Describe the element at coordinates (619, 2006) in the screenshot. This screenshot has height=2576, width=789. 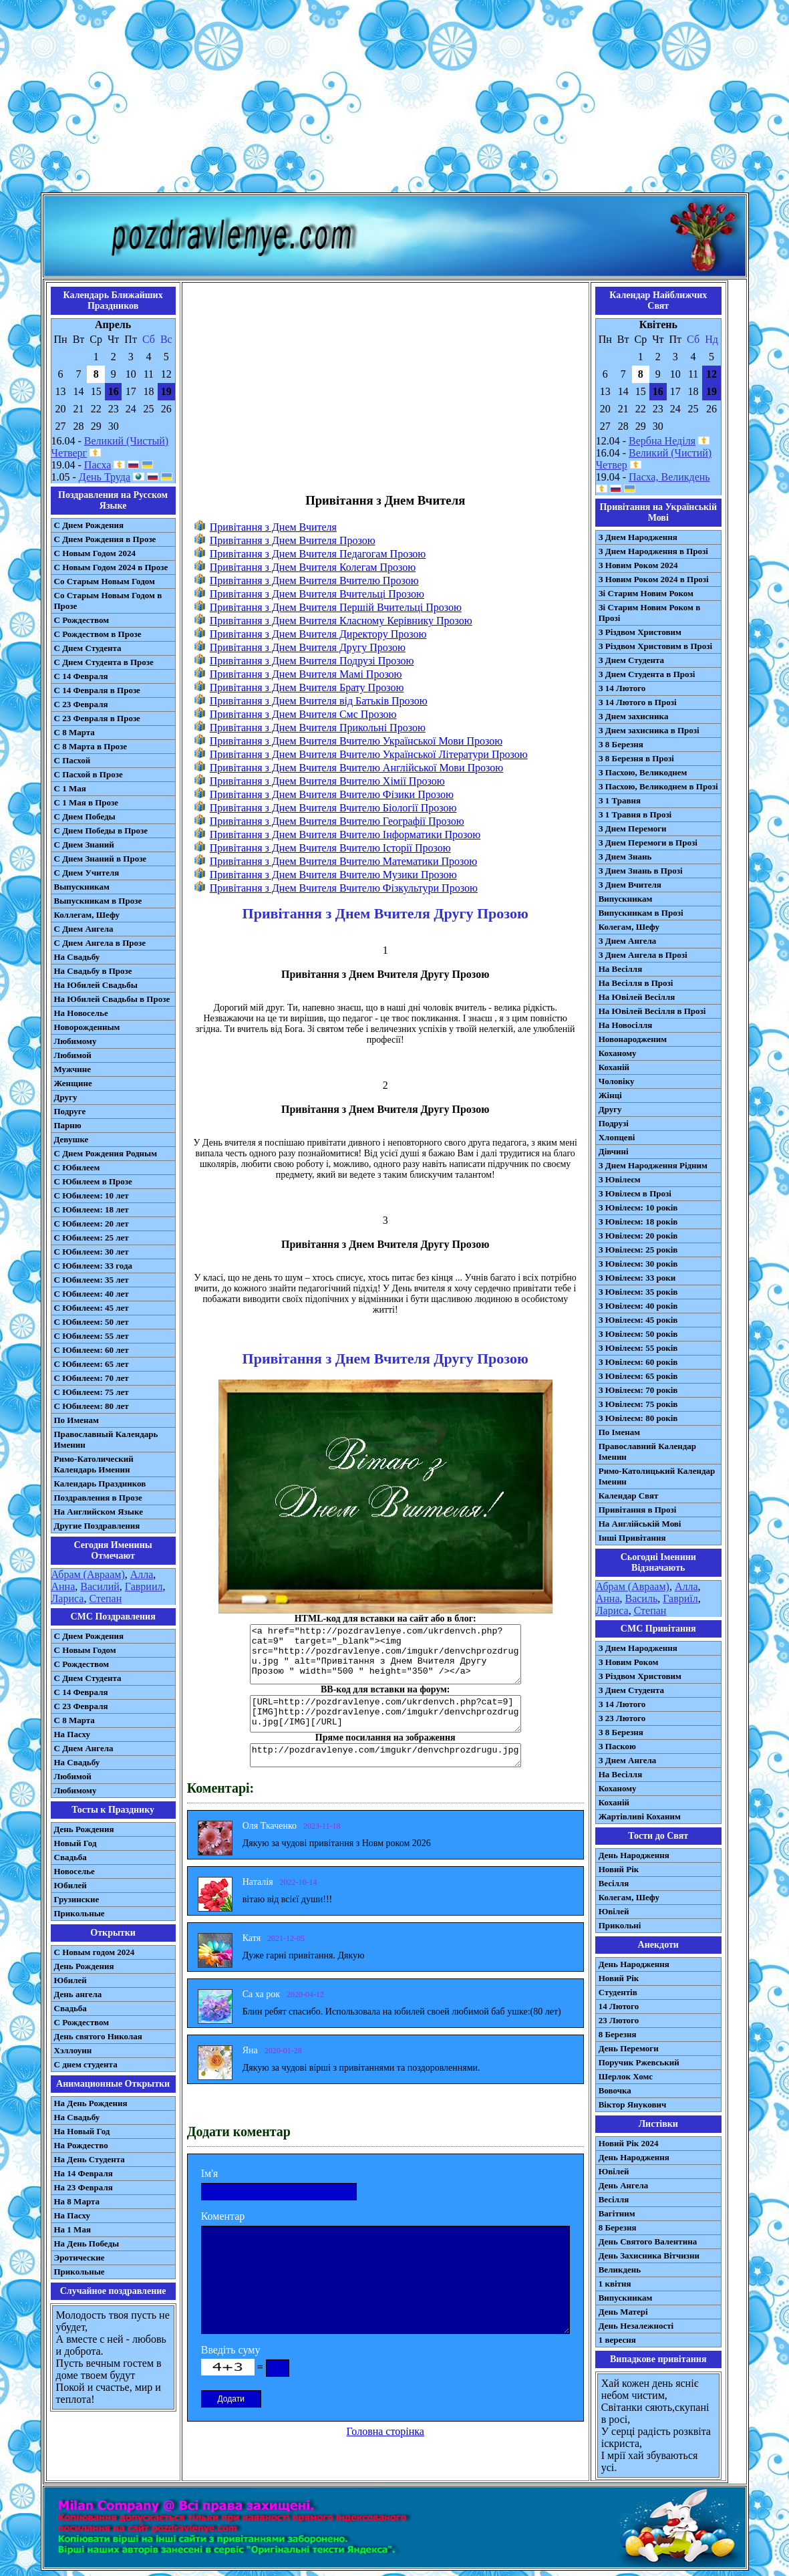
I see `14 Лютого` at that location.